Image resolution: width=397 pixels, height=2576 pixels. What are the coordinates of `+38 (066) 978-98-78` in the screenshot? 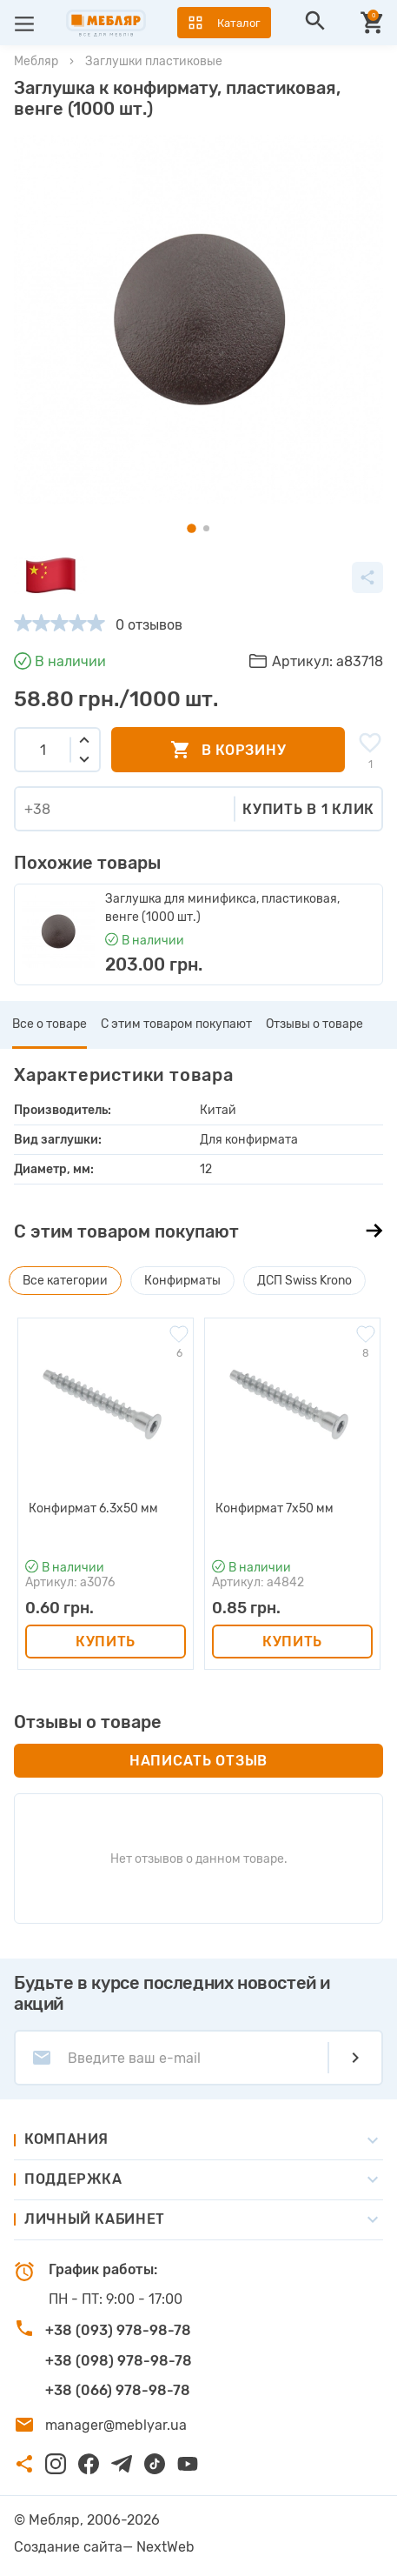 It's located at (117, 2390).